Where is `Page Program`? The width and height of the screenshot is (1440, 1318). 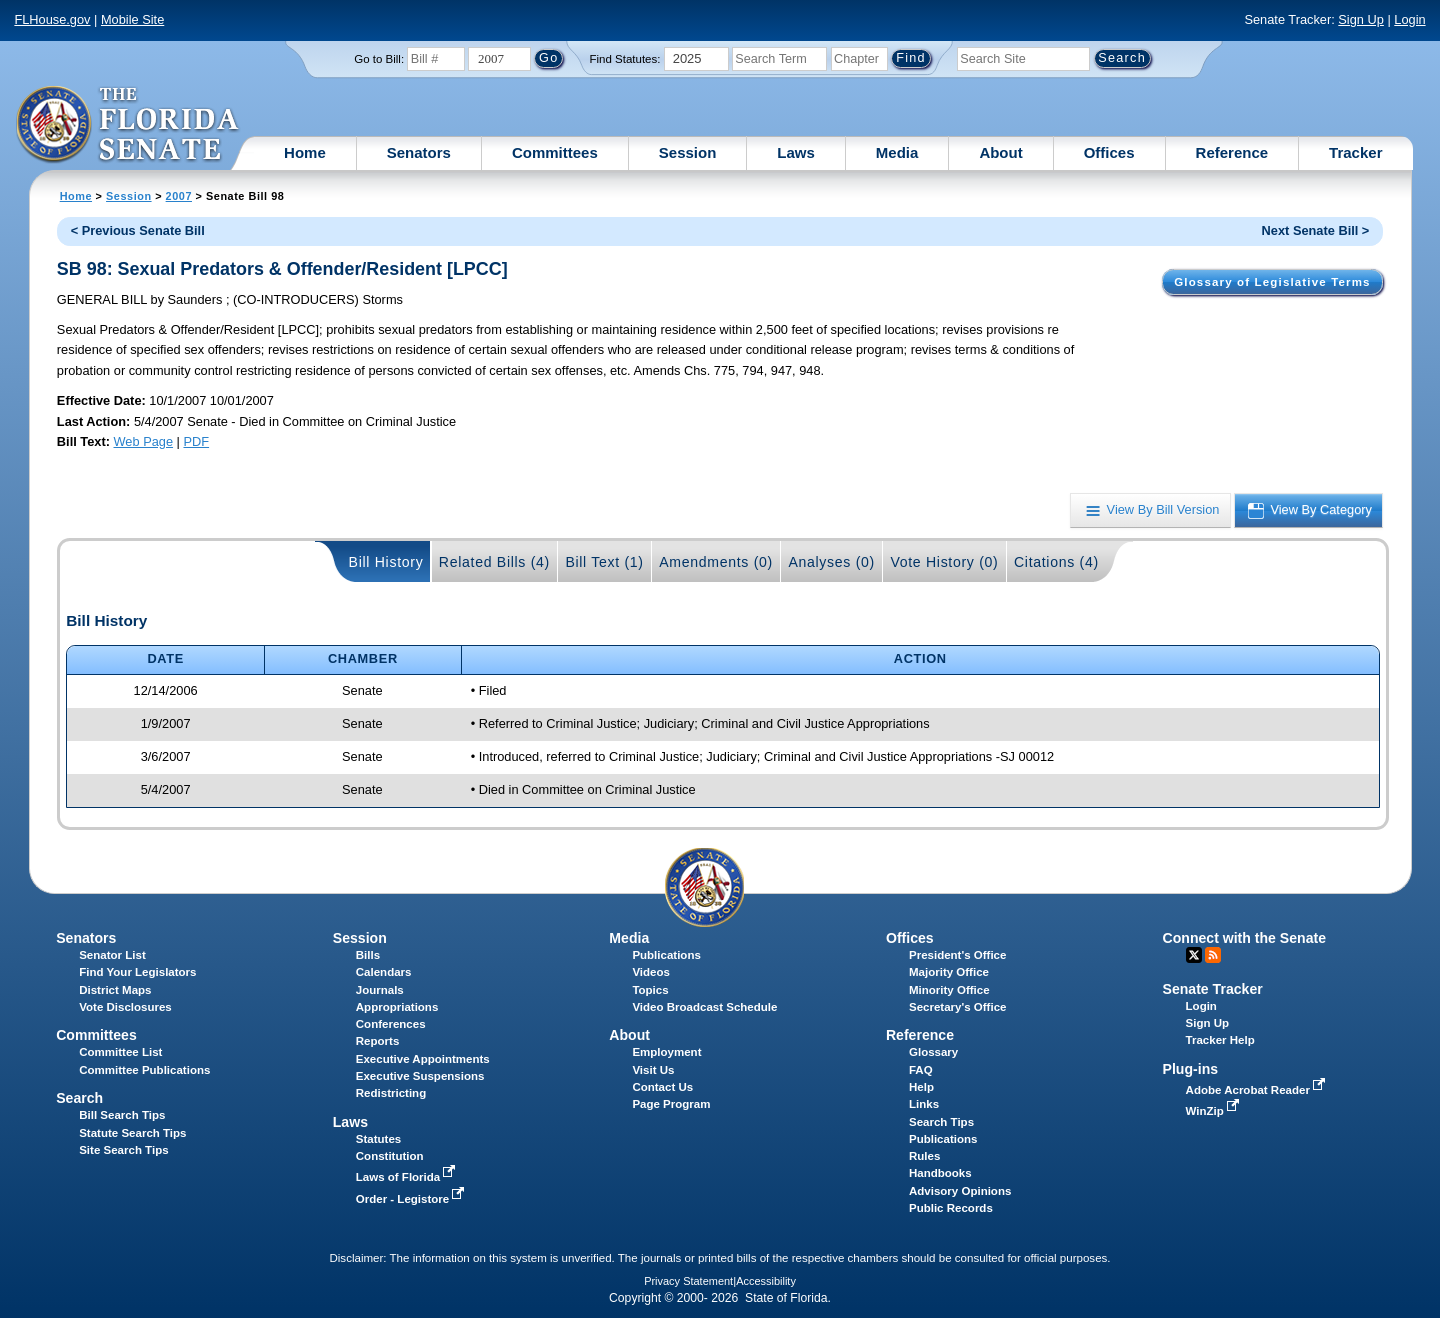
Page Program is located at coordinates (671, 1104).